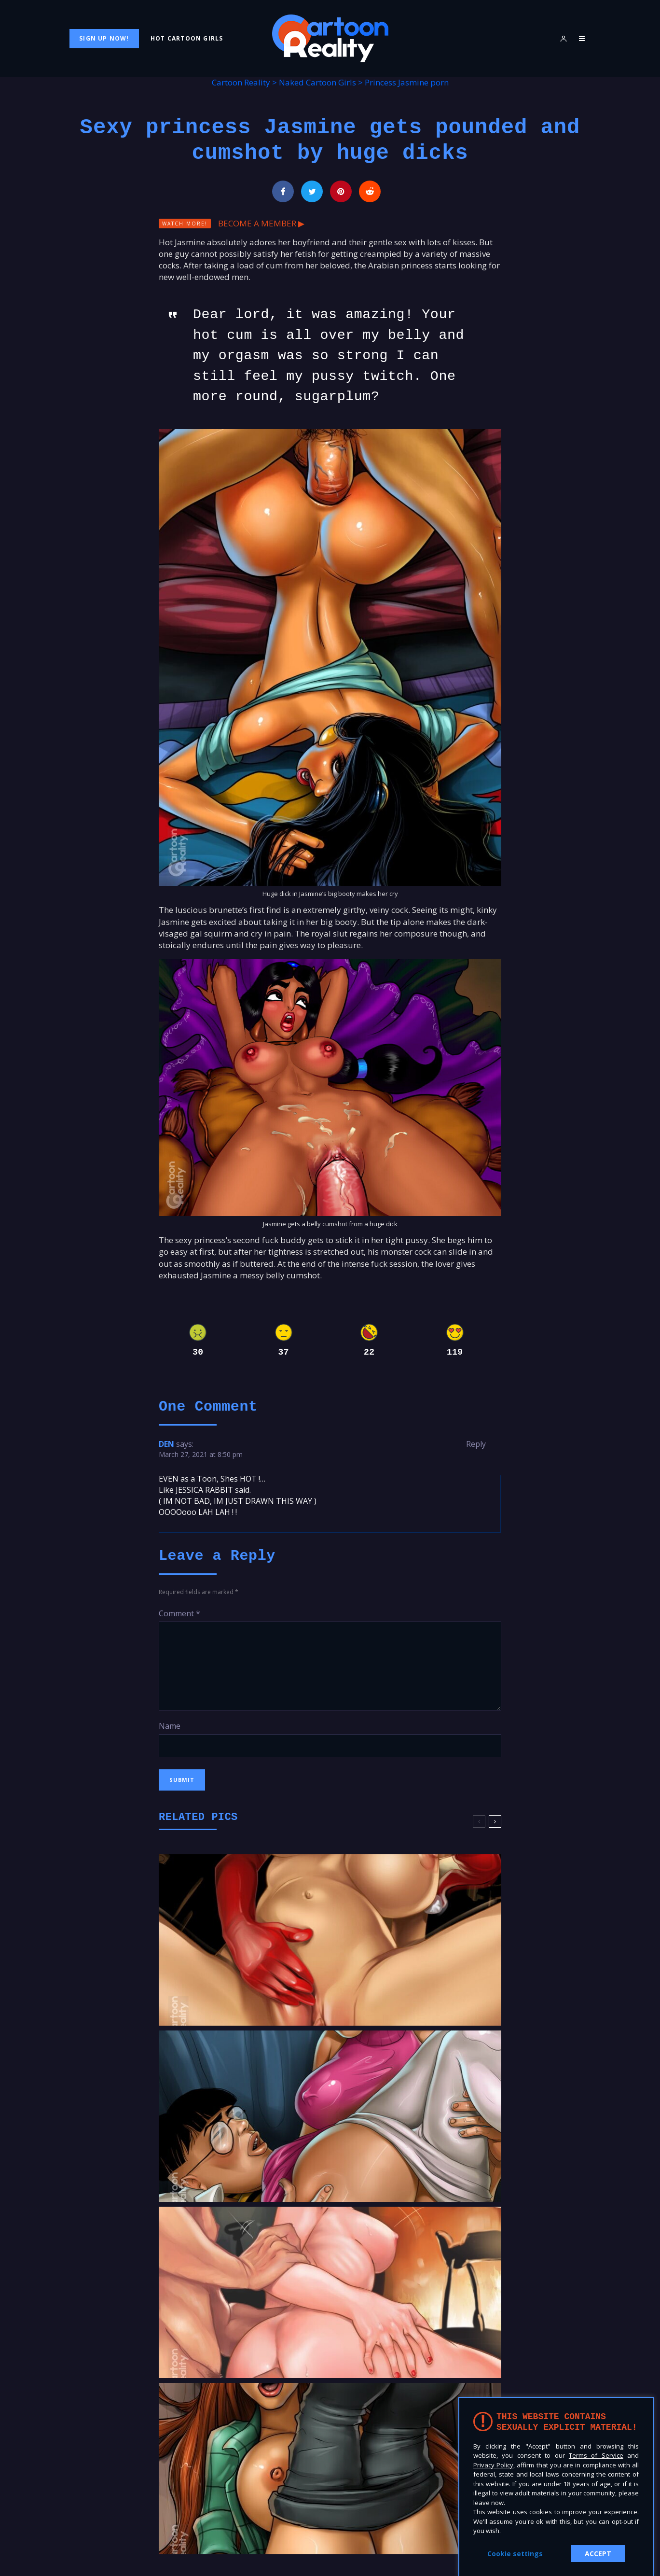  What do you see at coordinates (241, 82) in the screenshot?
I see `Cartoon Reality` at bounding box center [241, 82].